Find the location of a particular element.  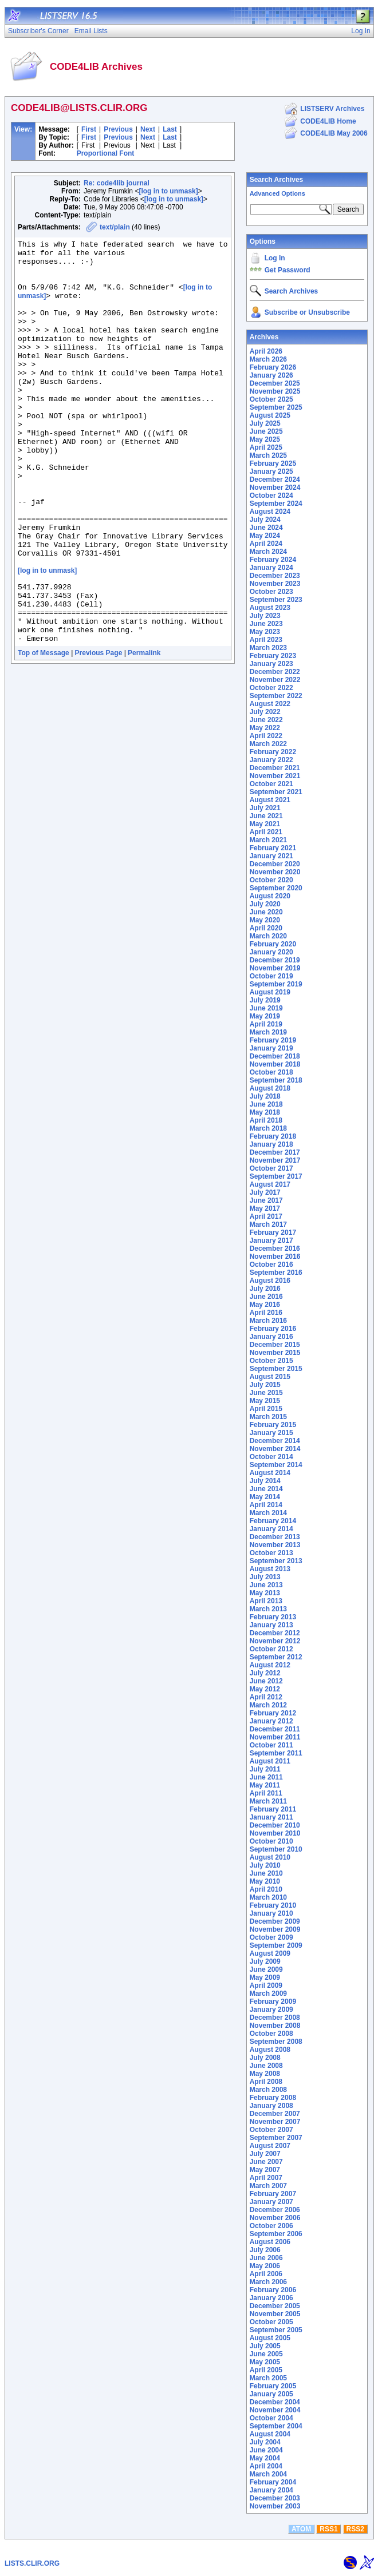

October 2006 is located at coordinates (271, 2226).